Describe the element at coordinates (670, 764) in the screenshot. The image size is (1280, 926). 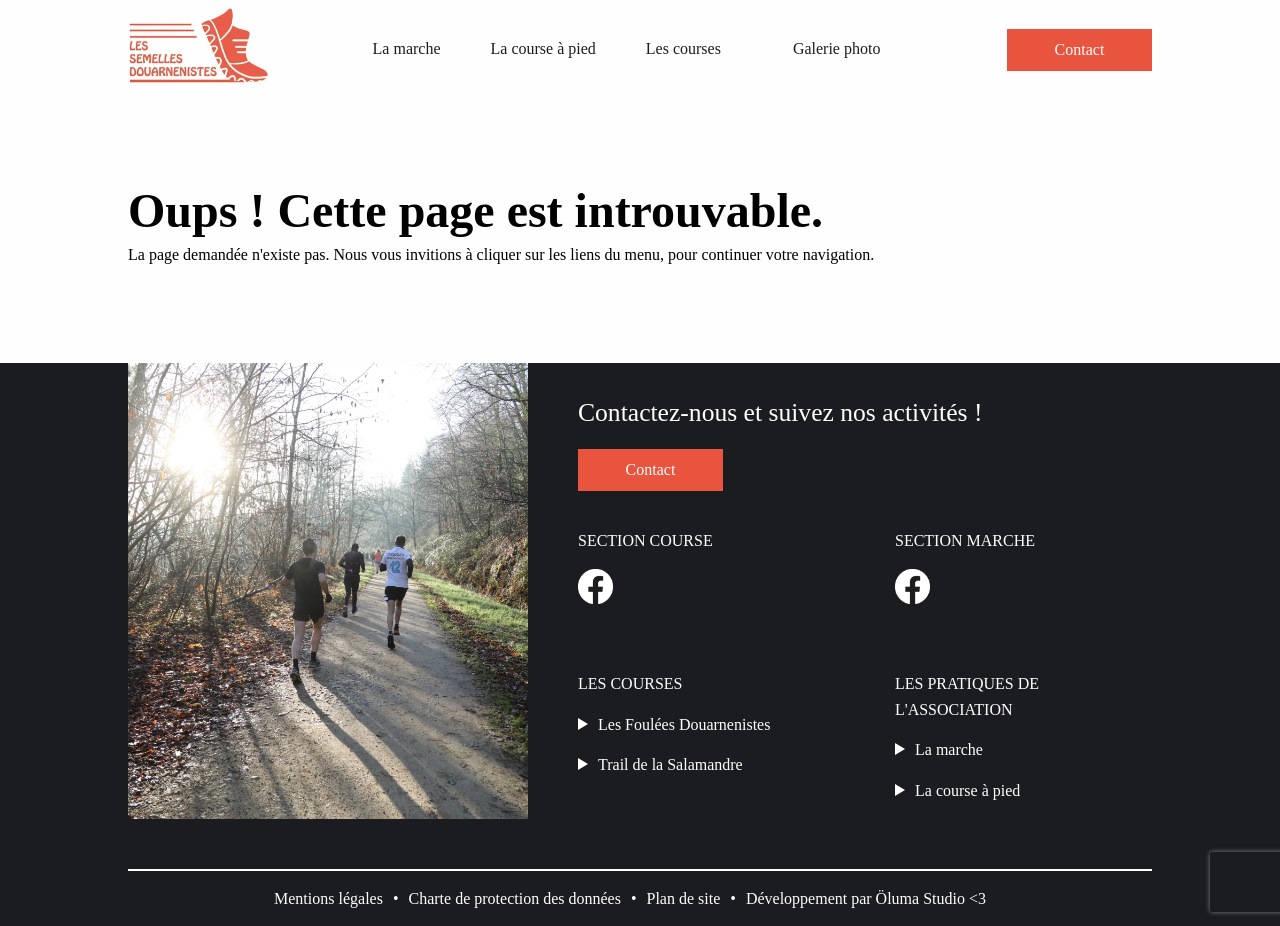
I see `Trail de la Salamandre` at that location.